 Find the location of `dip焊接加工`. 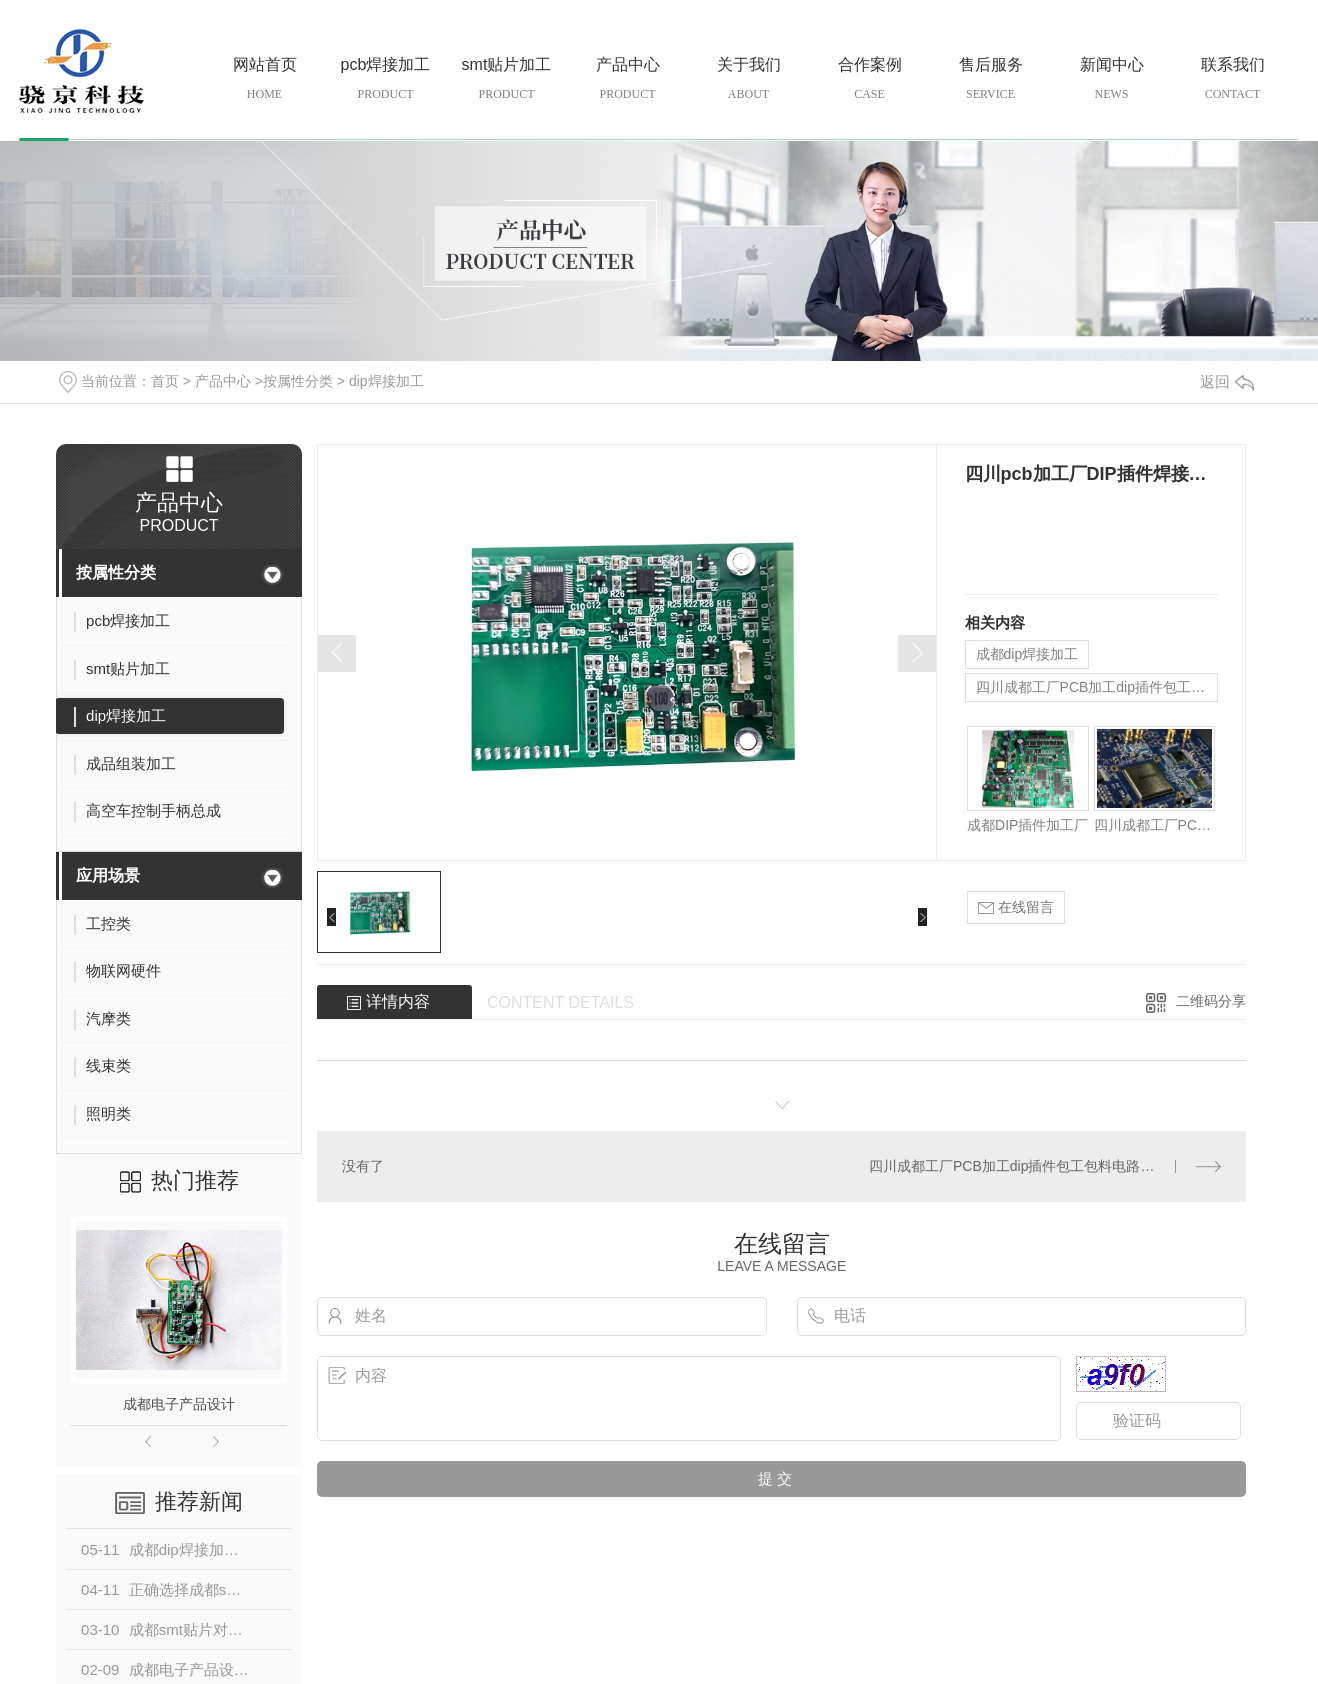

dip焊接加工 is located at coordinates (386, 381).